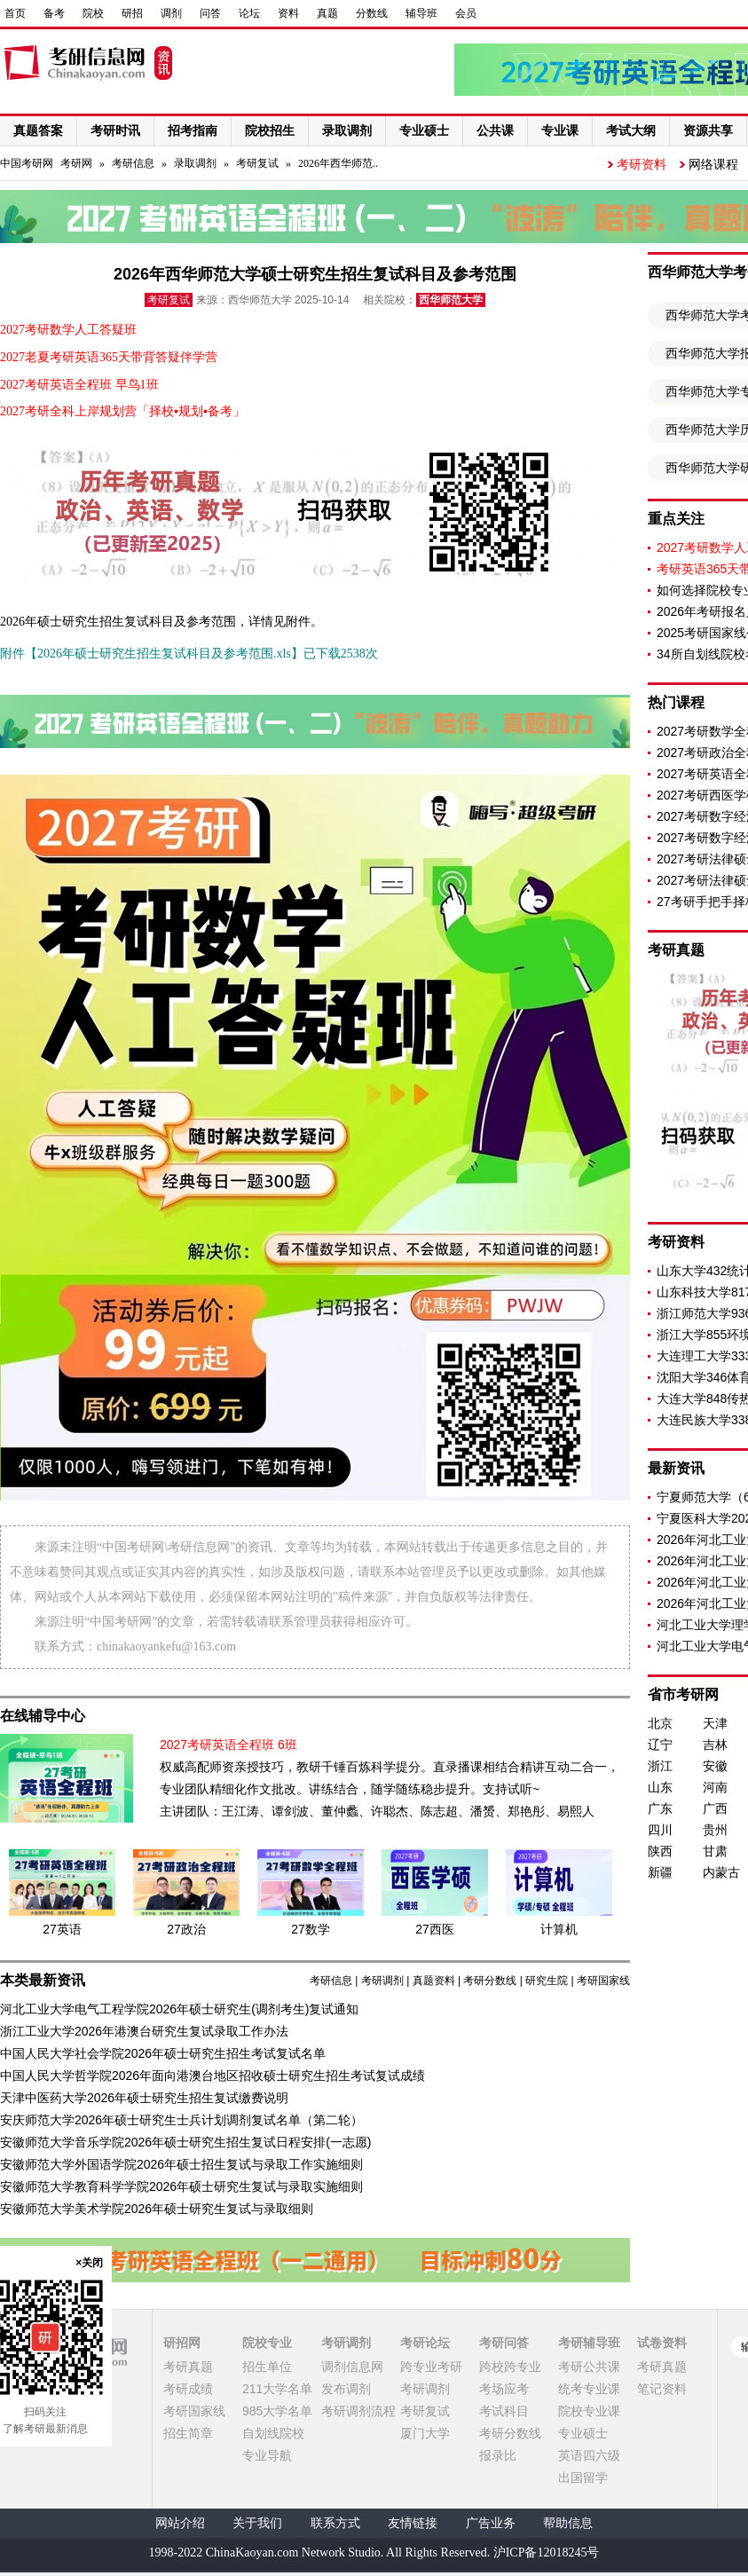 The width and height of the screenshot is (748, 2576). I want to click on 河北工业大学电气工程学院2026年硕士研究生(调剂考生)复试通知, so click(179, 2009).